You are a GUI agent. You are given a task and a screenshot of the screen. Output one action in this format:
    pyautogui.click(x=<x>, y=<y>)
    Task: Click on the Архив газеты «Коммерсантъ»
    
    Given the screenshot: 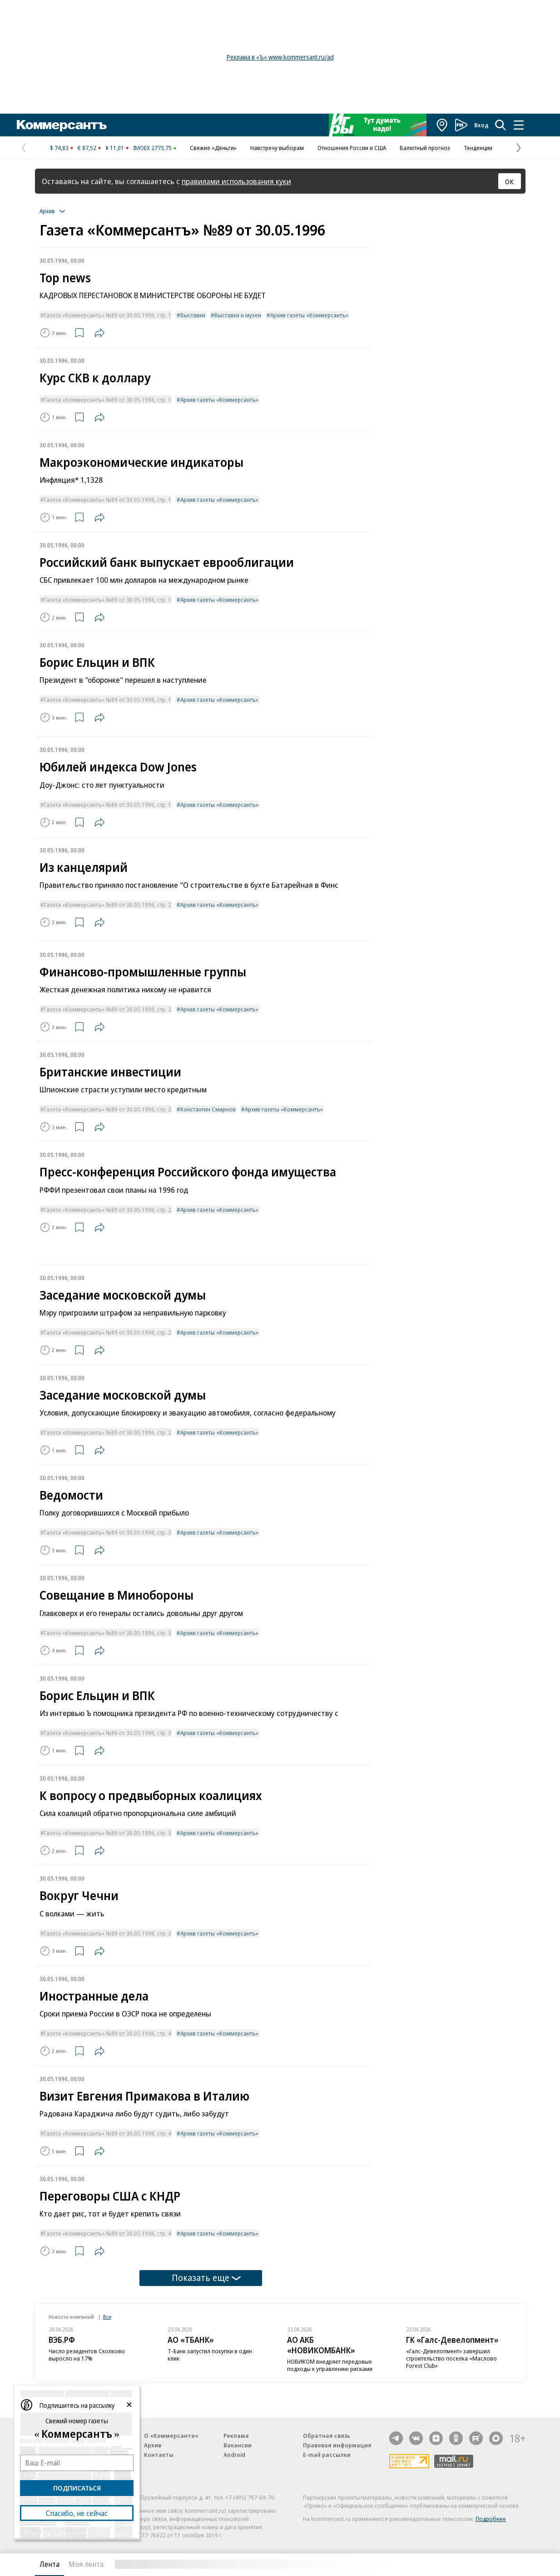 What is the action you would take?
    pyautogui.click(x=309, y=315)
    